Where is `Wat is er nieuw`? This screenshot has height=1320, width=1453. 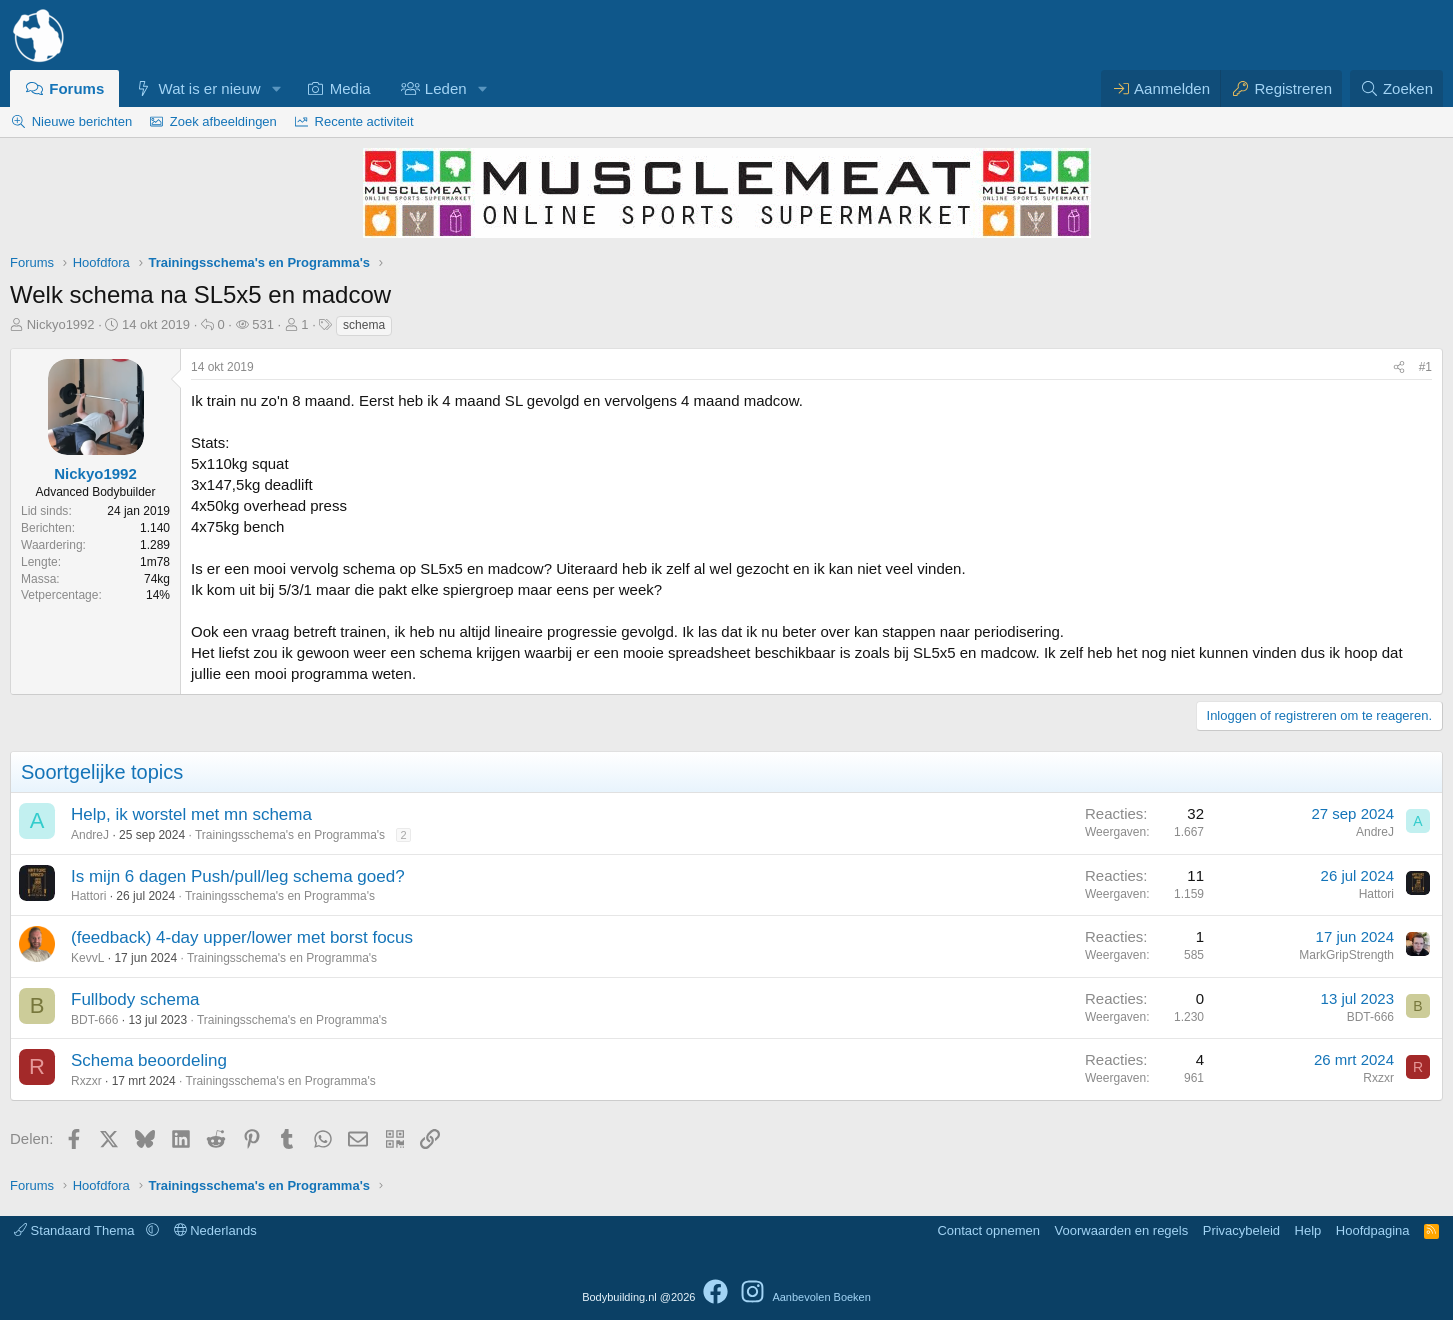
Wat is er nieuw is located at coordinates (210, 88).